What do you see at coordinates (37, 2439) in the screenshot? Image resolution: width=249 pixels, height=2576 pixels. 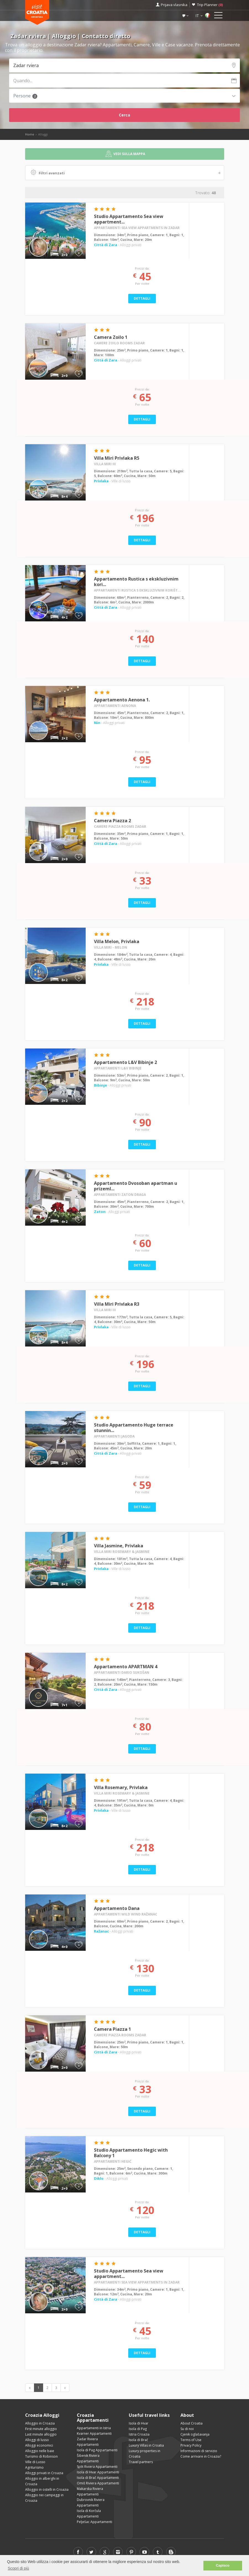 I see `Alloggi di lusso` at bounding box center [37, 2439].